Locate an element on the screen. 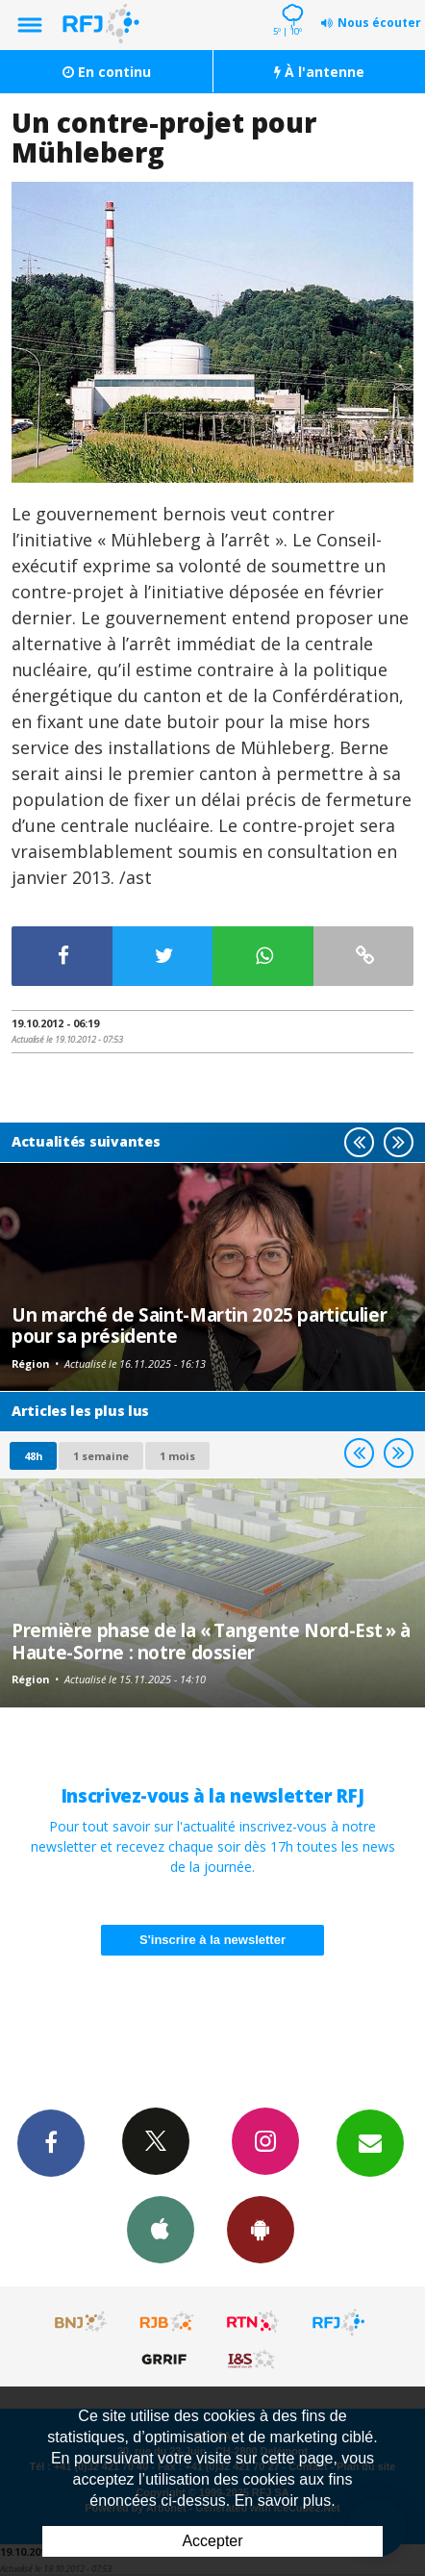 The width and height of the screenshot is (425, 2576). App iPhone is located at coordinates (160, 2228).